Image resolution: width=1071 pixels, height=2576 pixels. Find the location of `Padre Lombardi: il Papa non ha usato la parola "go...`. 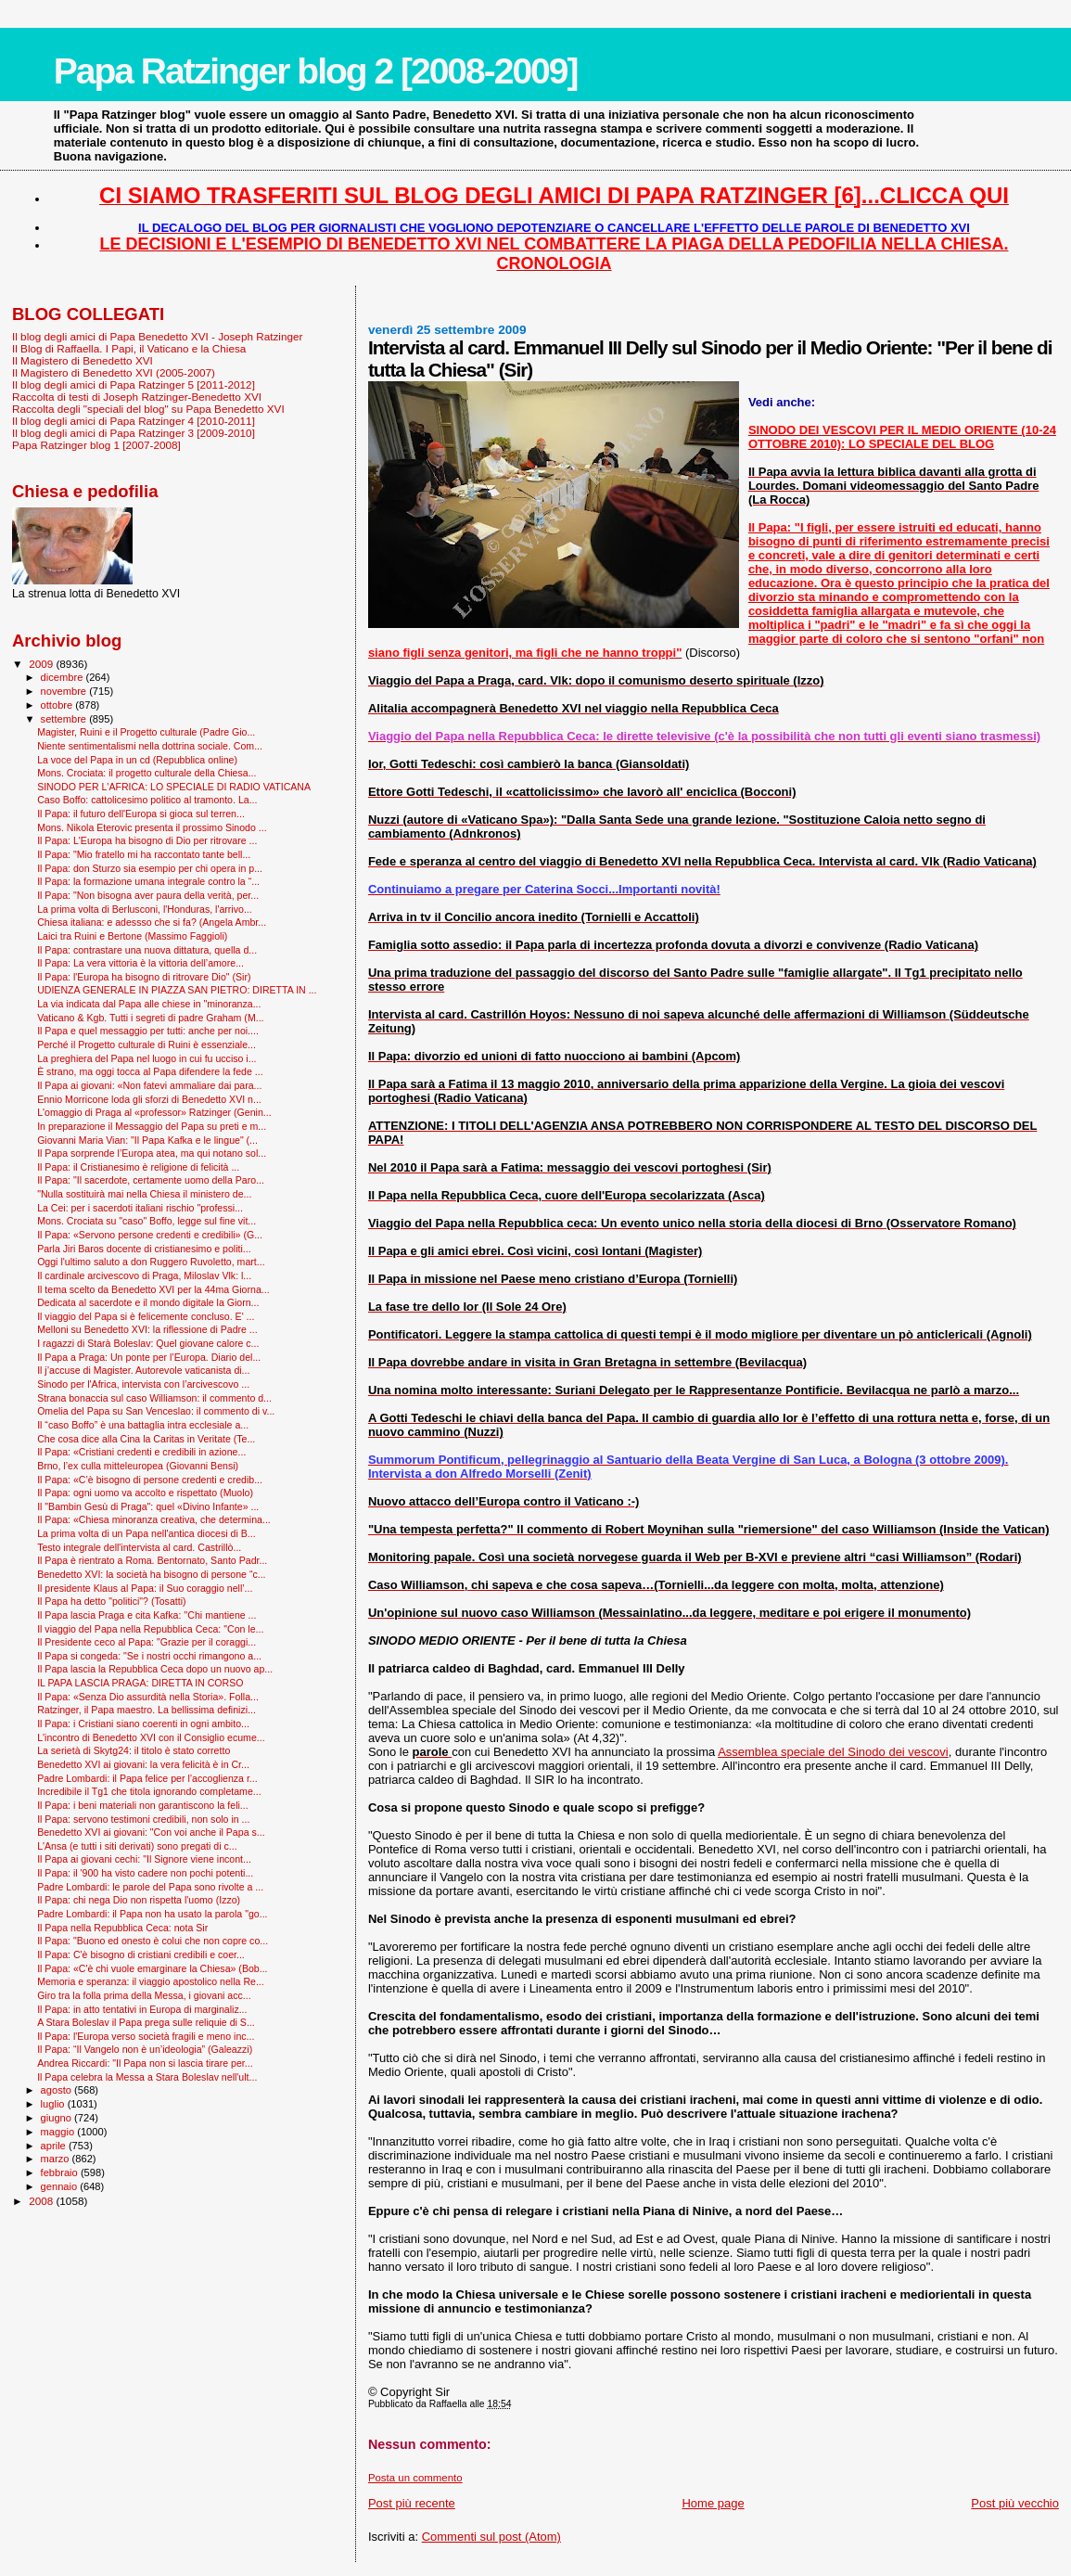

Padre Lombardi: il Papa non ha usato la parola "go... is located at coordinates (152, 1913).